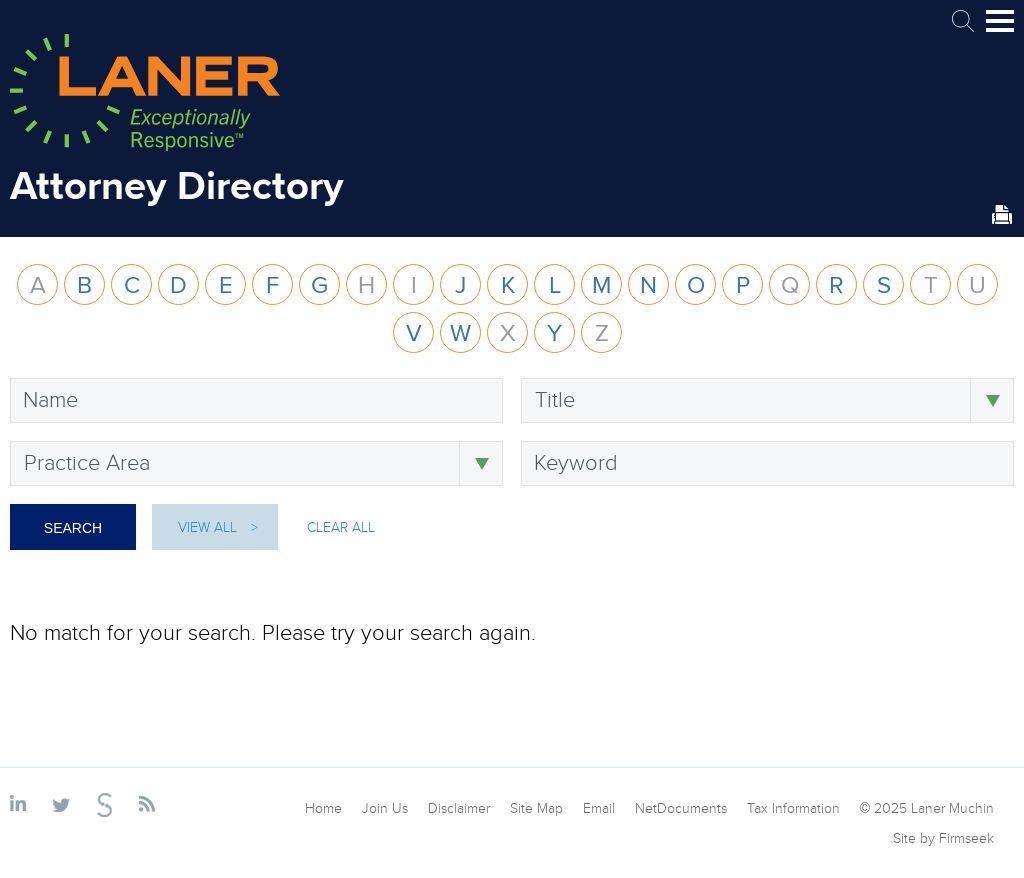 The width and height of the screenshot is (1024, 878). Describe the element at coordinates (50, 399) in the screenshot. I see `Name` at that location.